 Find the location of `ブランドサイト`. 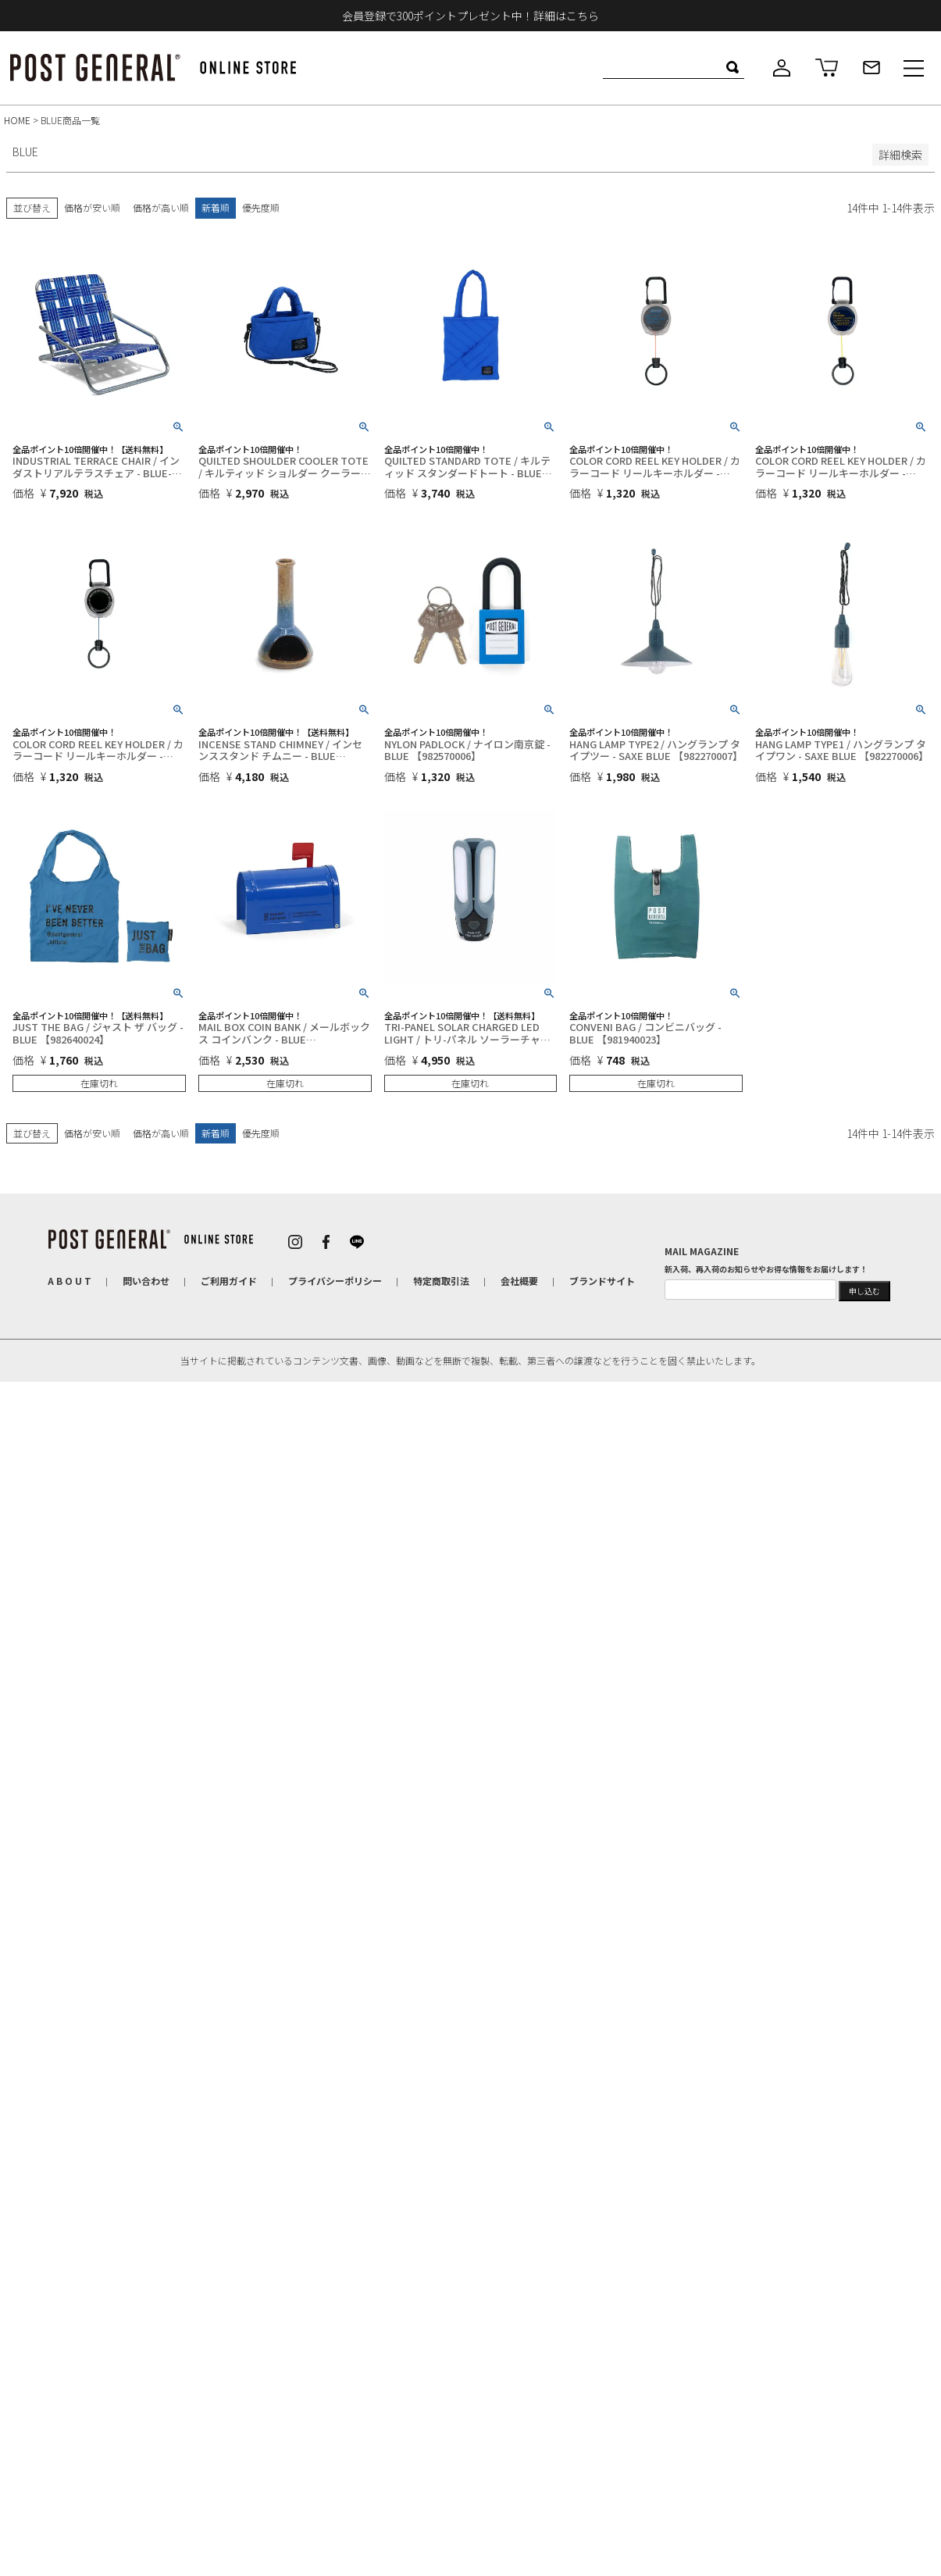

ブランドサイト is located at coordinates (602, 1280).